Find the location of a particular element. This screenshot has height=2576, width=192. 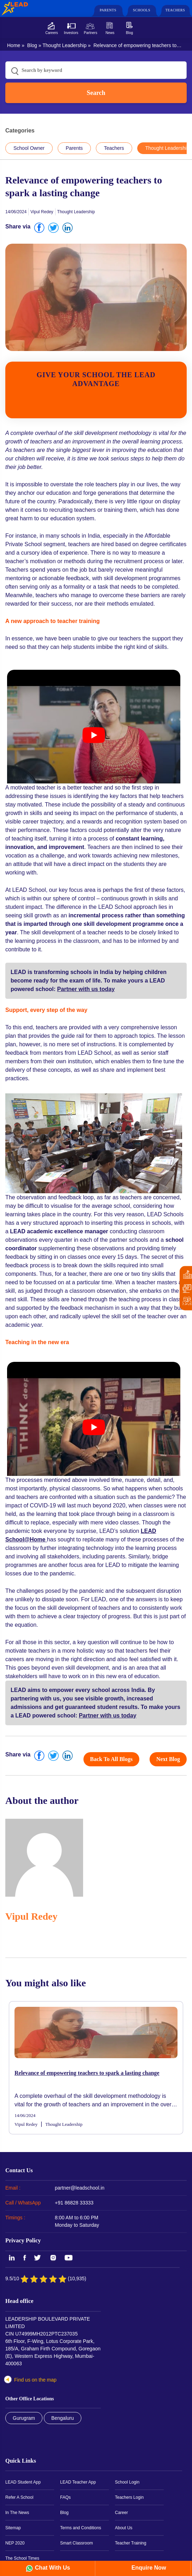

LEAD Student App is located at coordinates (23, 2482).